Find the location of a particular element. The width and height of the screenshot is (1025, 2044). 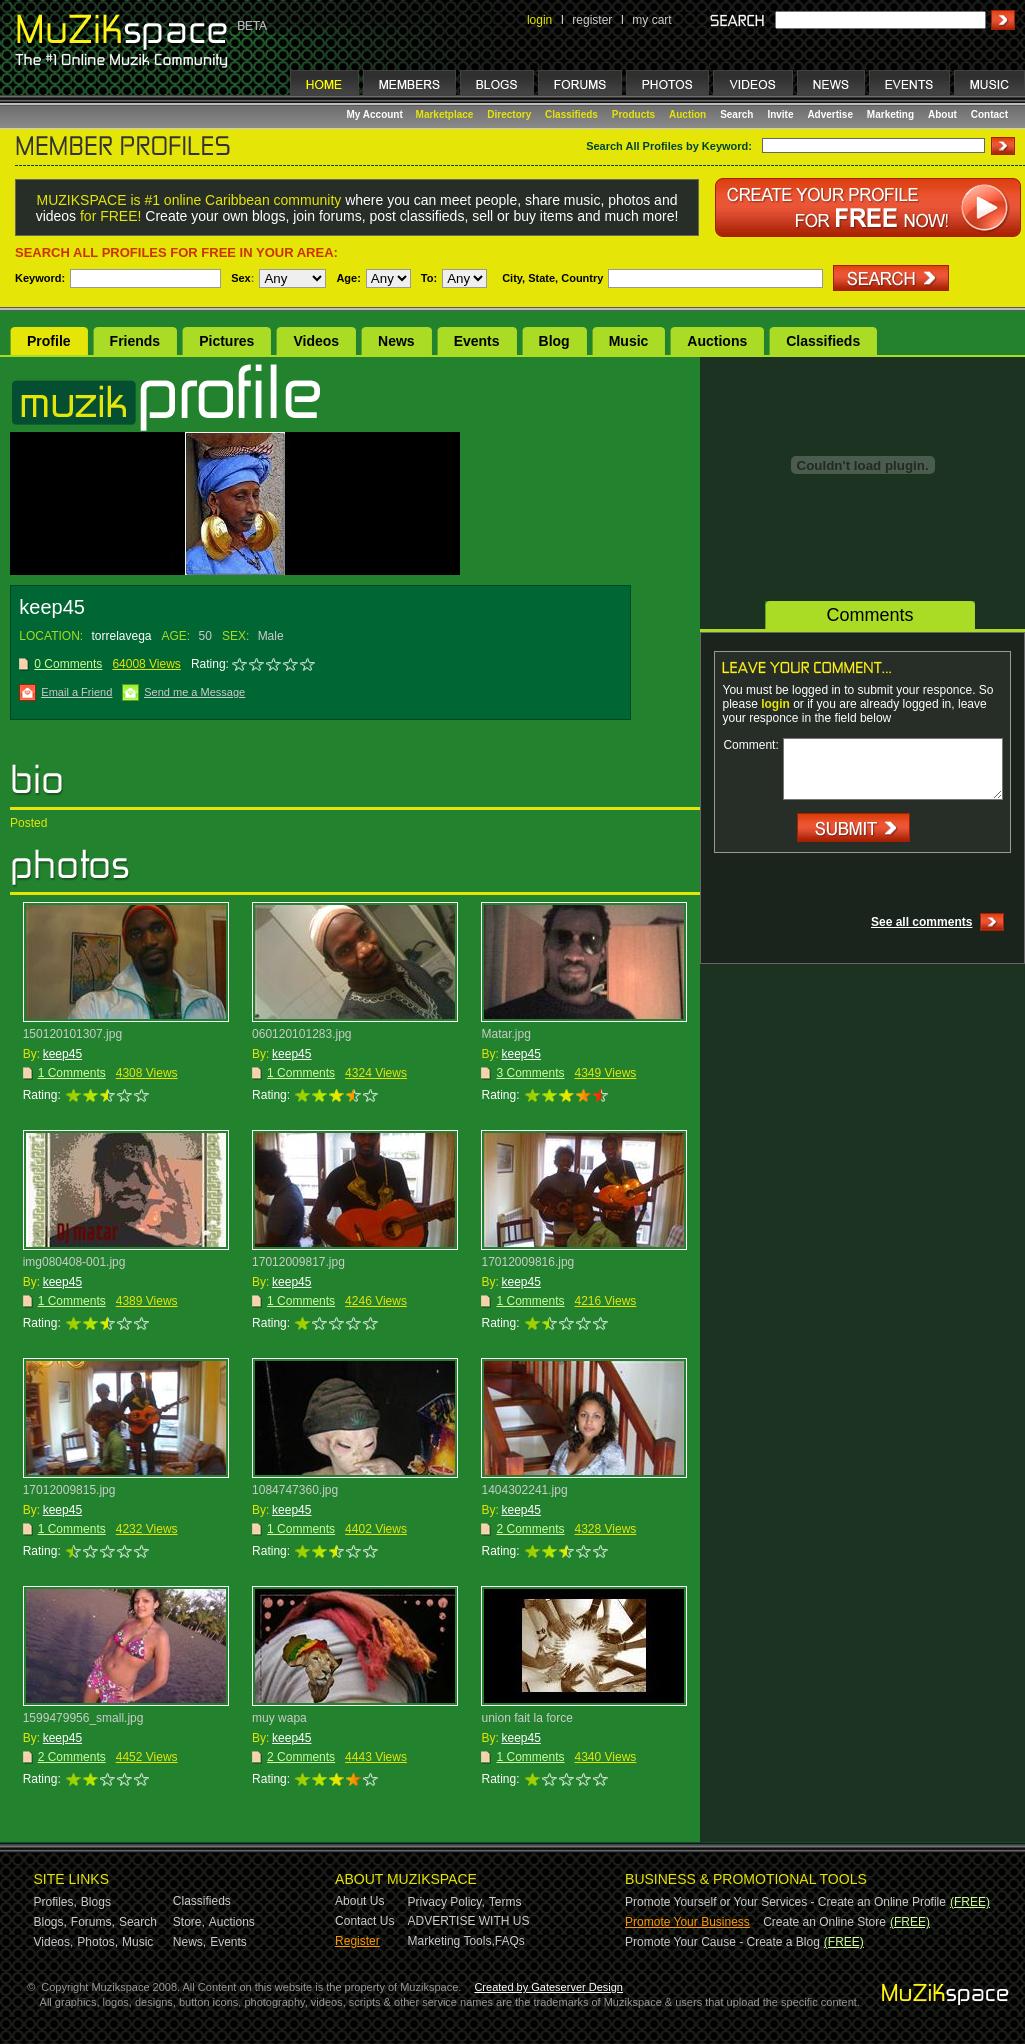

Auctions is located at coordinates (717, 341).